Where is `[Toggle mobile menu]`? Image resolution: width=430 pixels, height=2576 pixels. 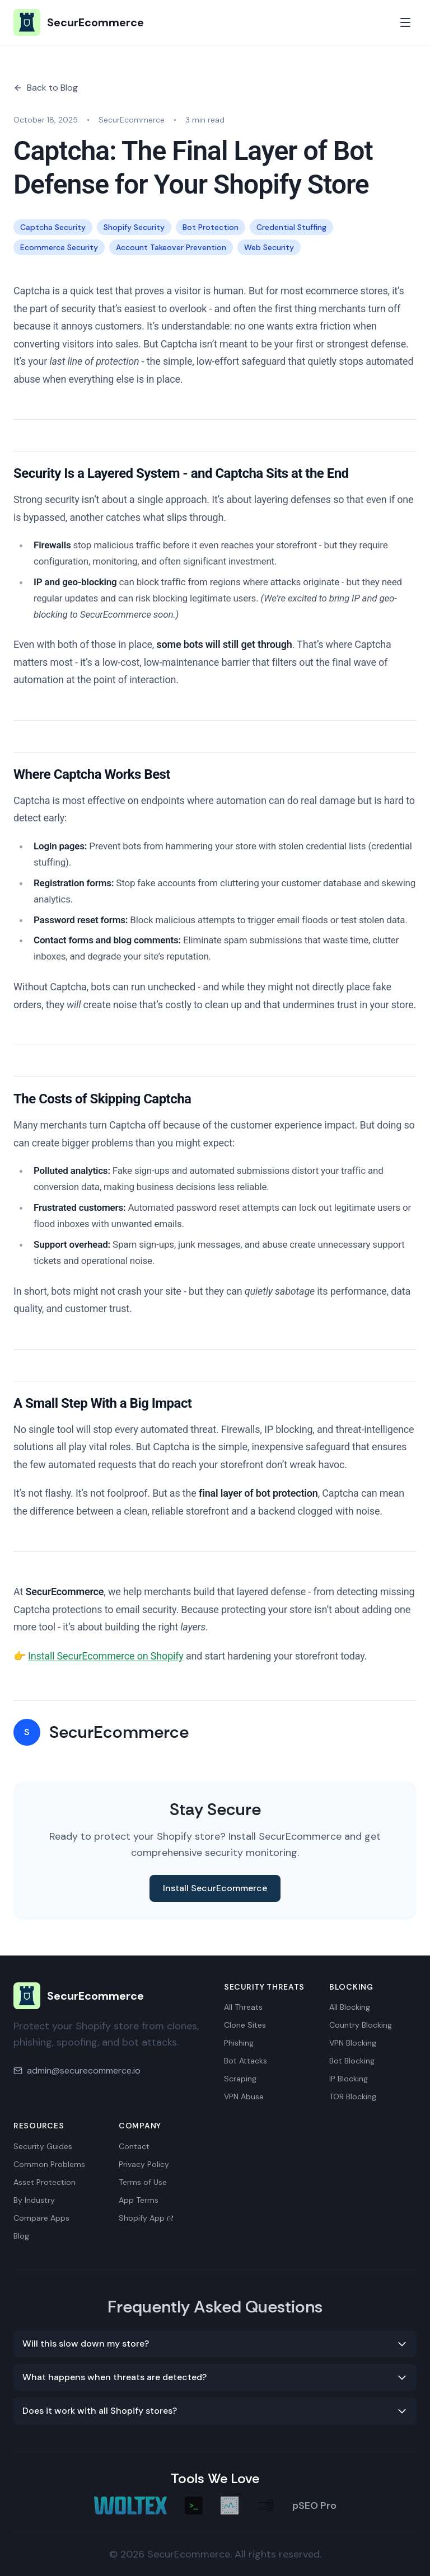 [Toggle mobile menu] is located at coordinates (405, 22).